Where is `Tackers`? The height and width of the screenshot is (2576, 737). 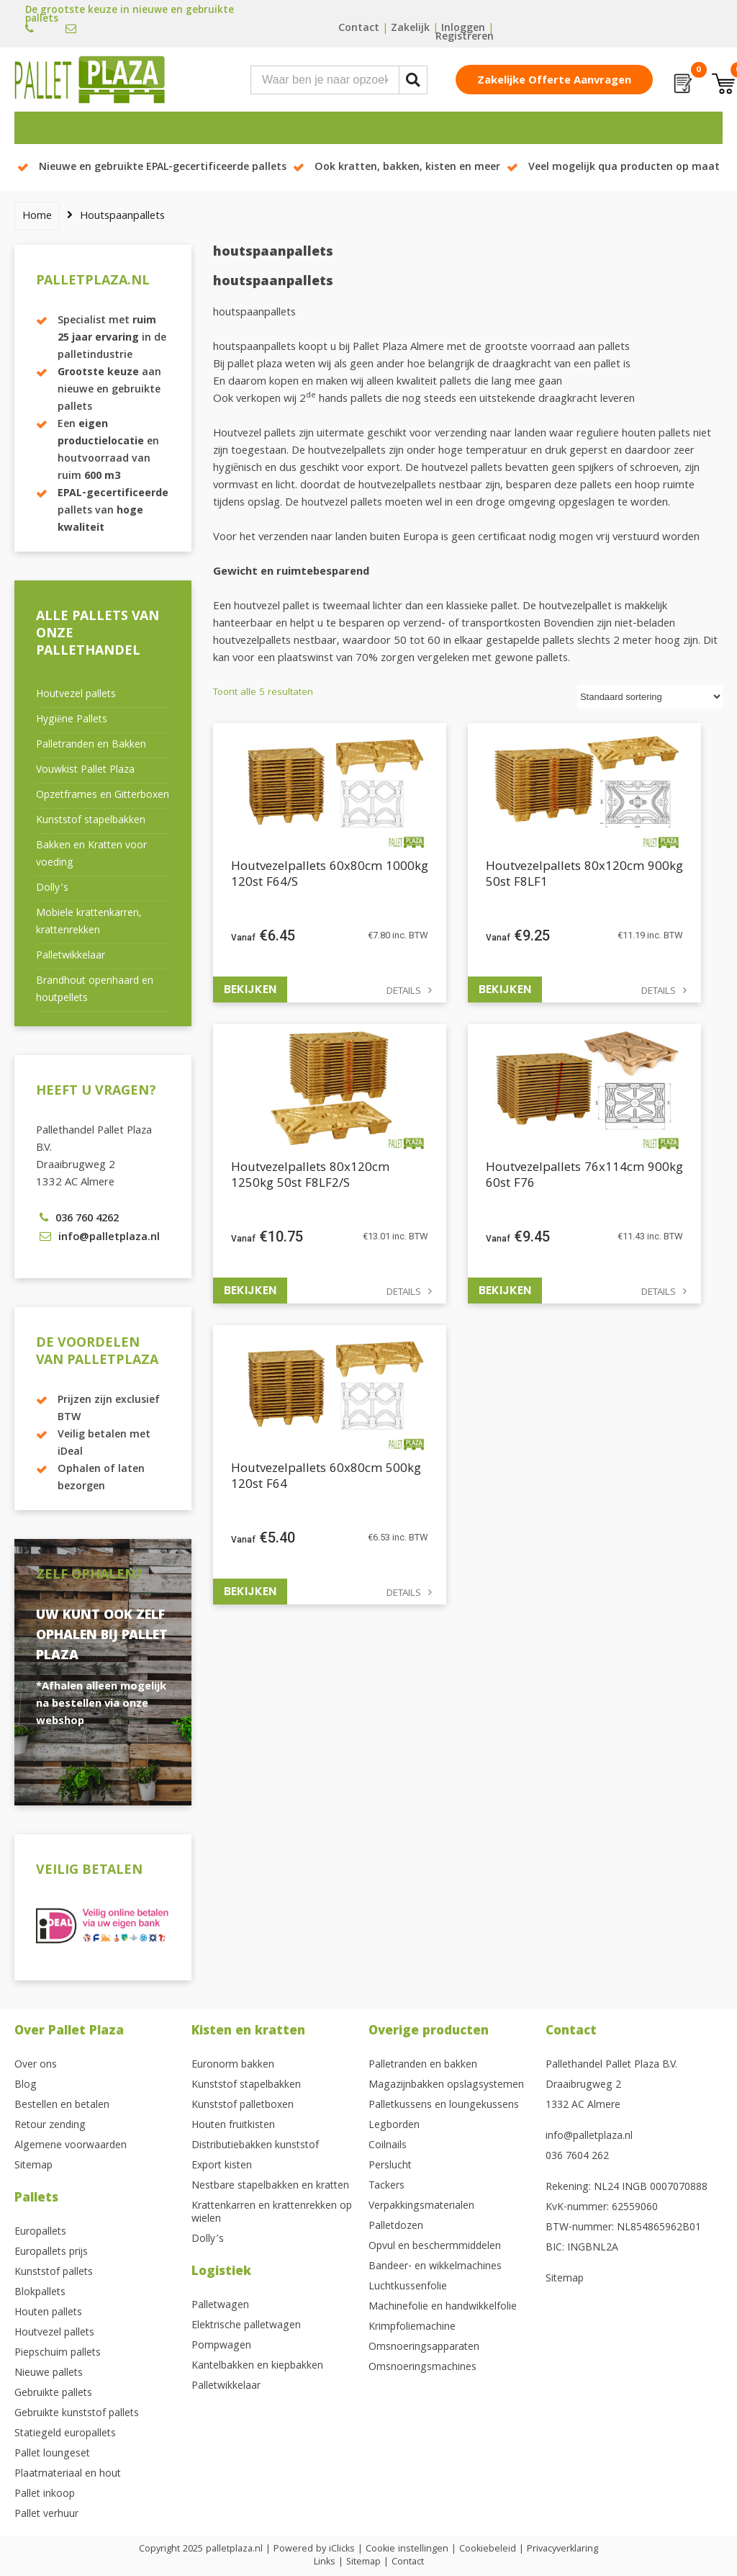
Tackers is located at coordinates (386, 2186).